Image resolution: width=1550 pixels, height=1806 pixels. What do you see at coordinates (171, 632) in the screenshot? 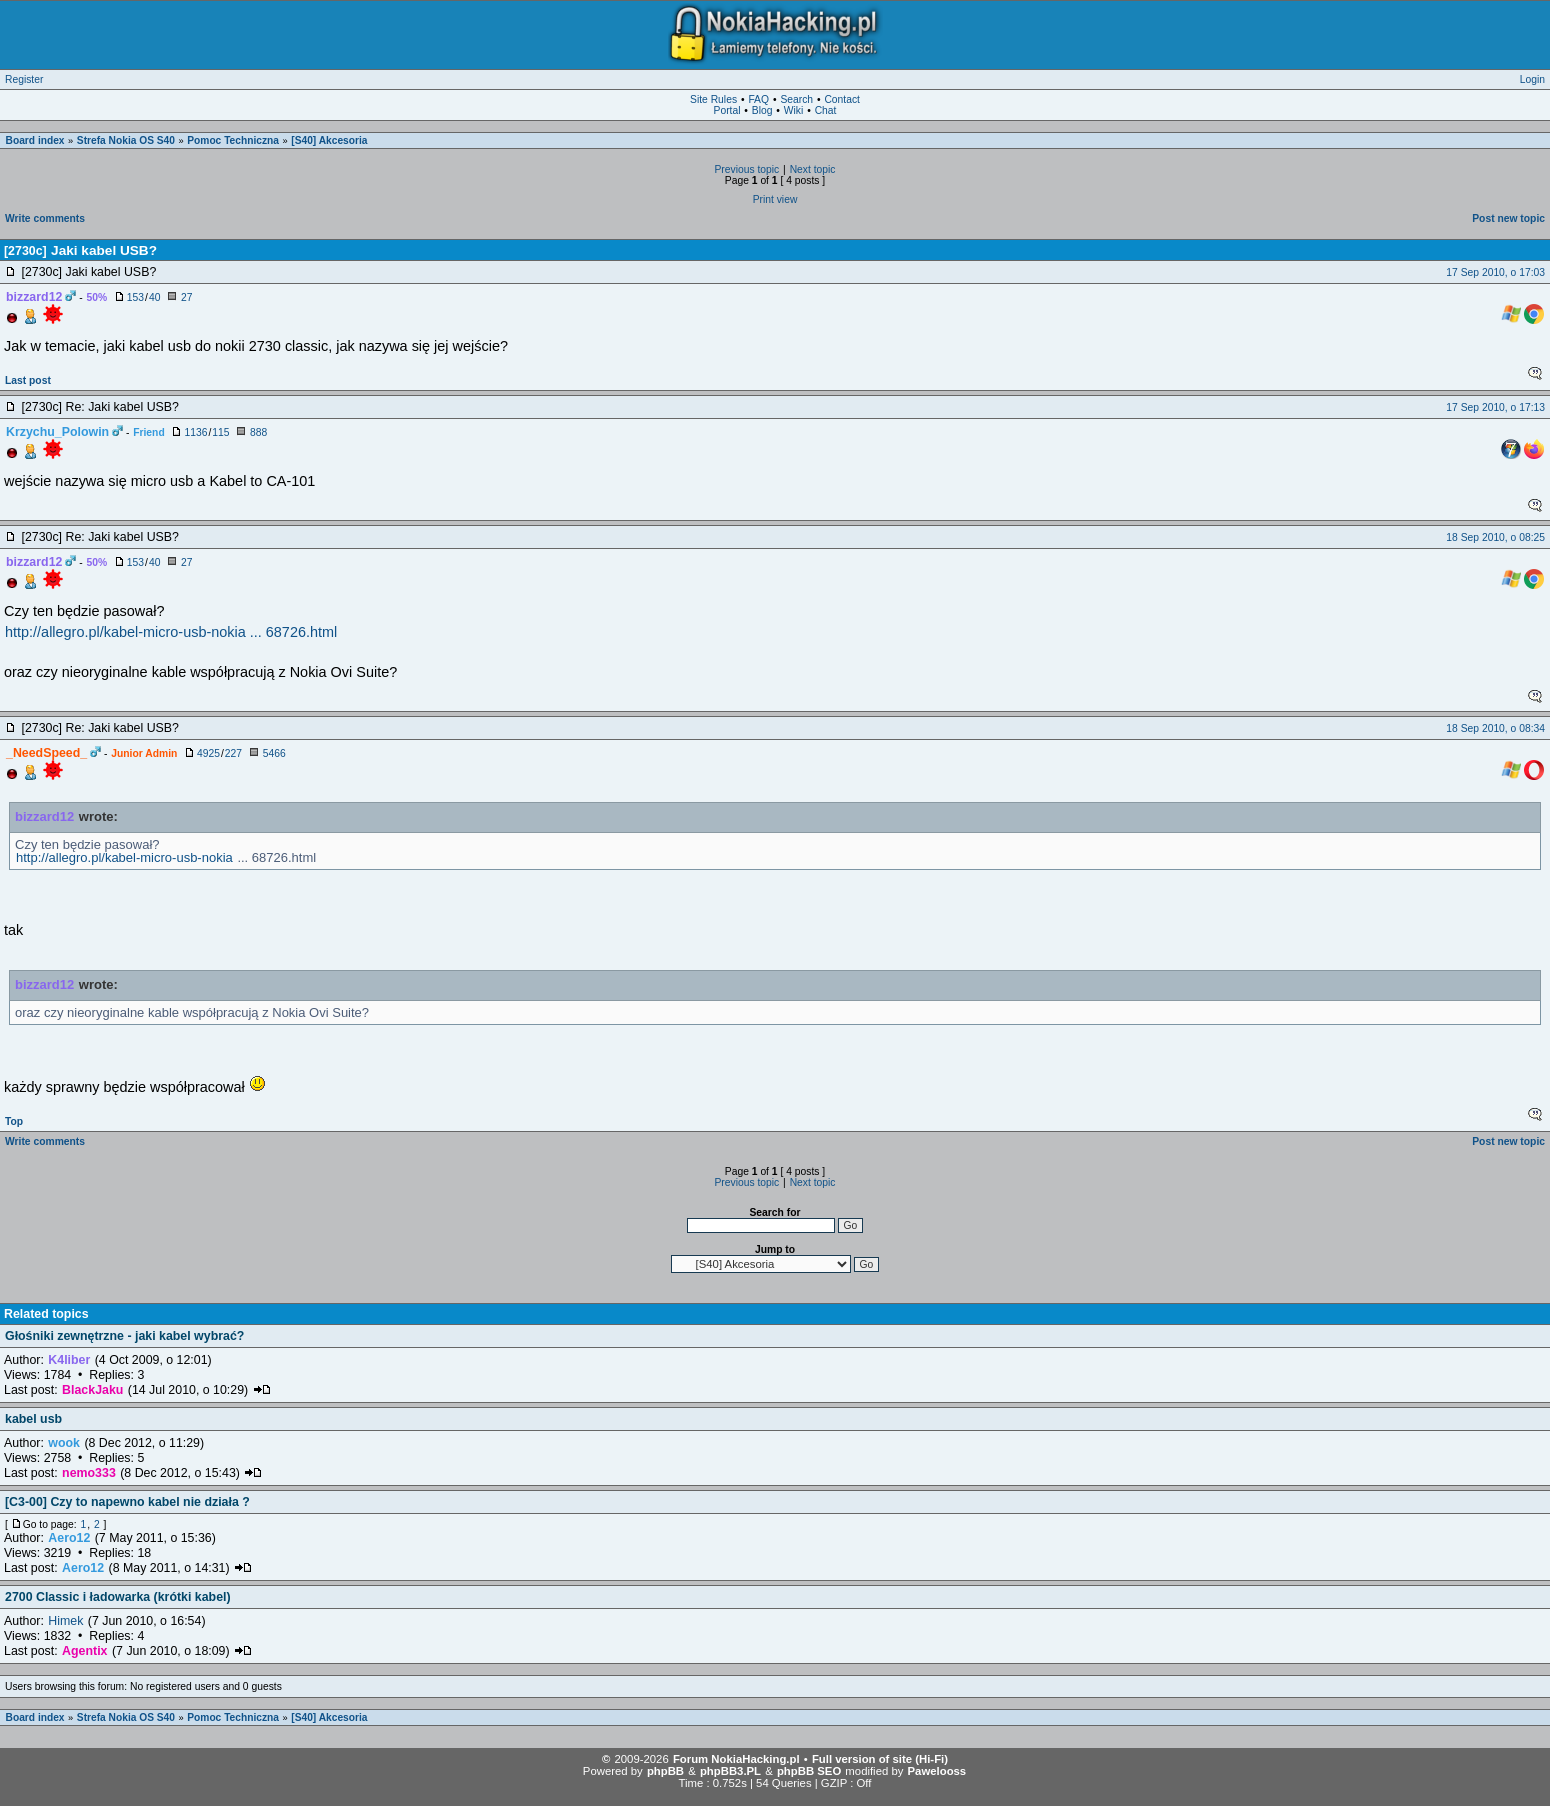
I see `http://allegro.pl/kabel-micro-usb-nokia ... 68726.html` at bounding box center [171, 632].